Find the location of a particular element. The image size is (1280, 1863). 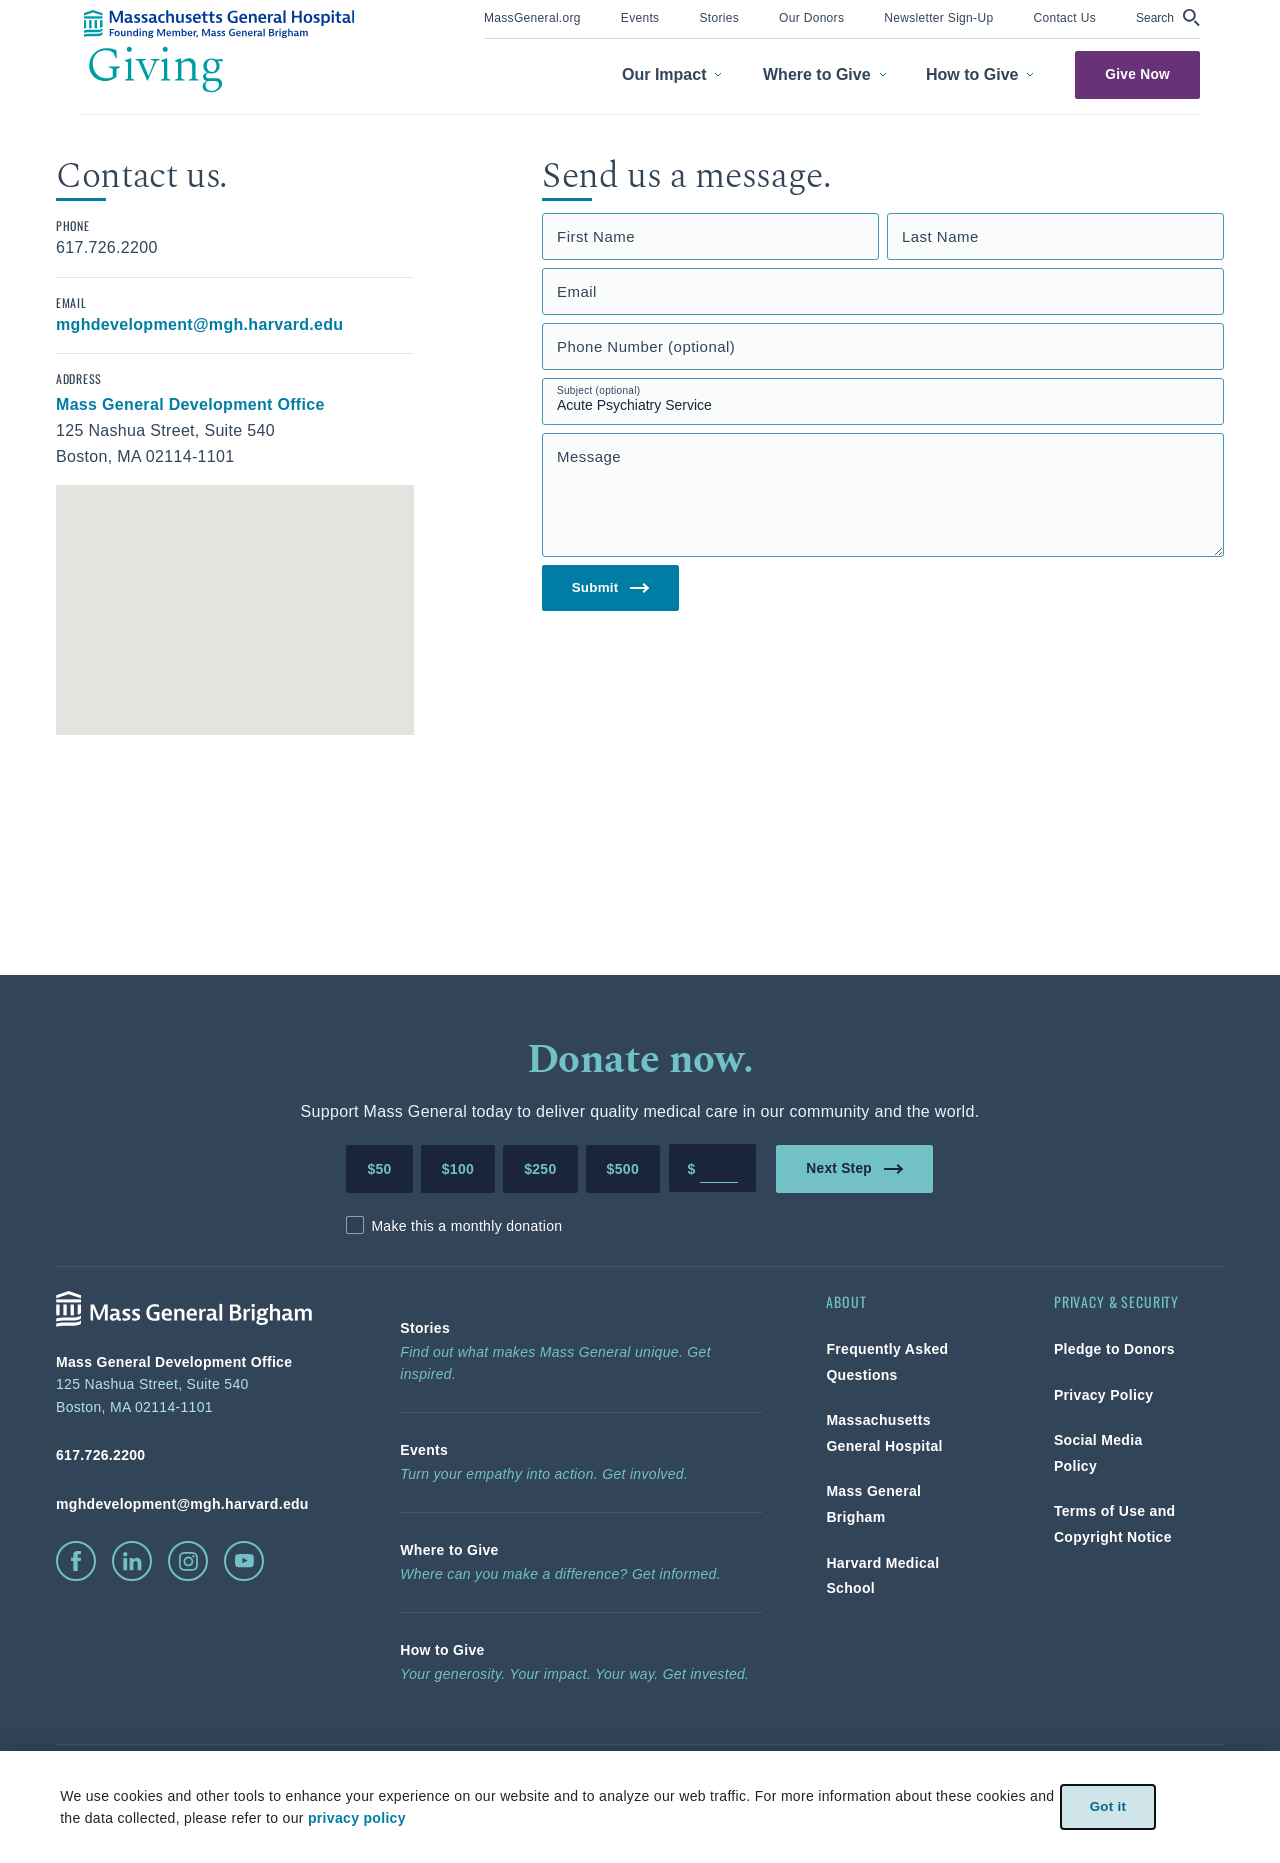

$250 [Make a donation of 250 dollars to MGH] is located at coordinates (540, 1169).